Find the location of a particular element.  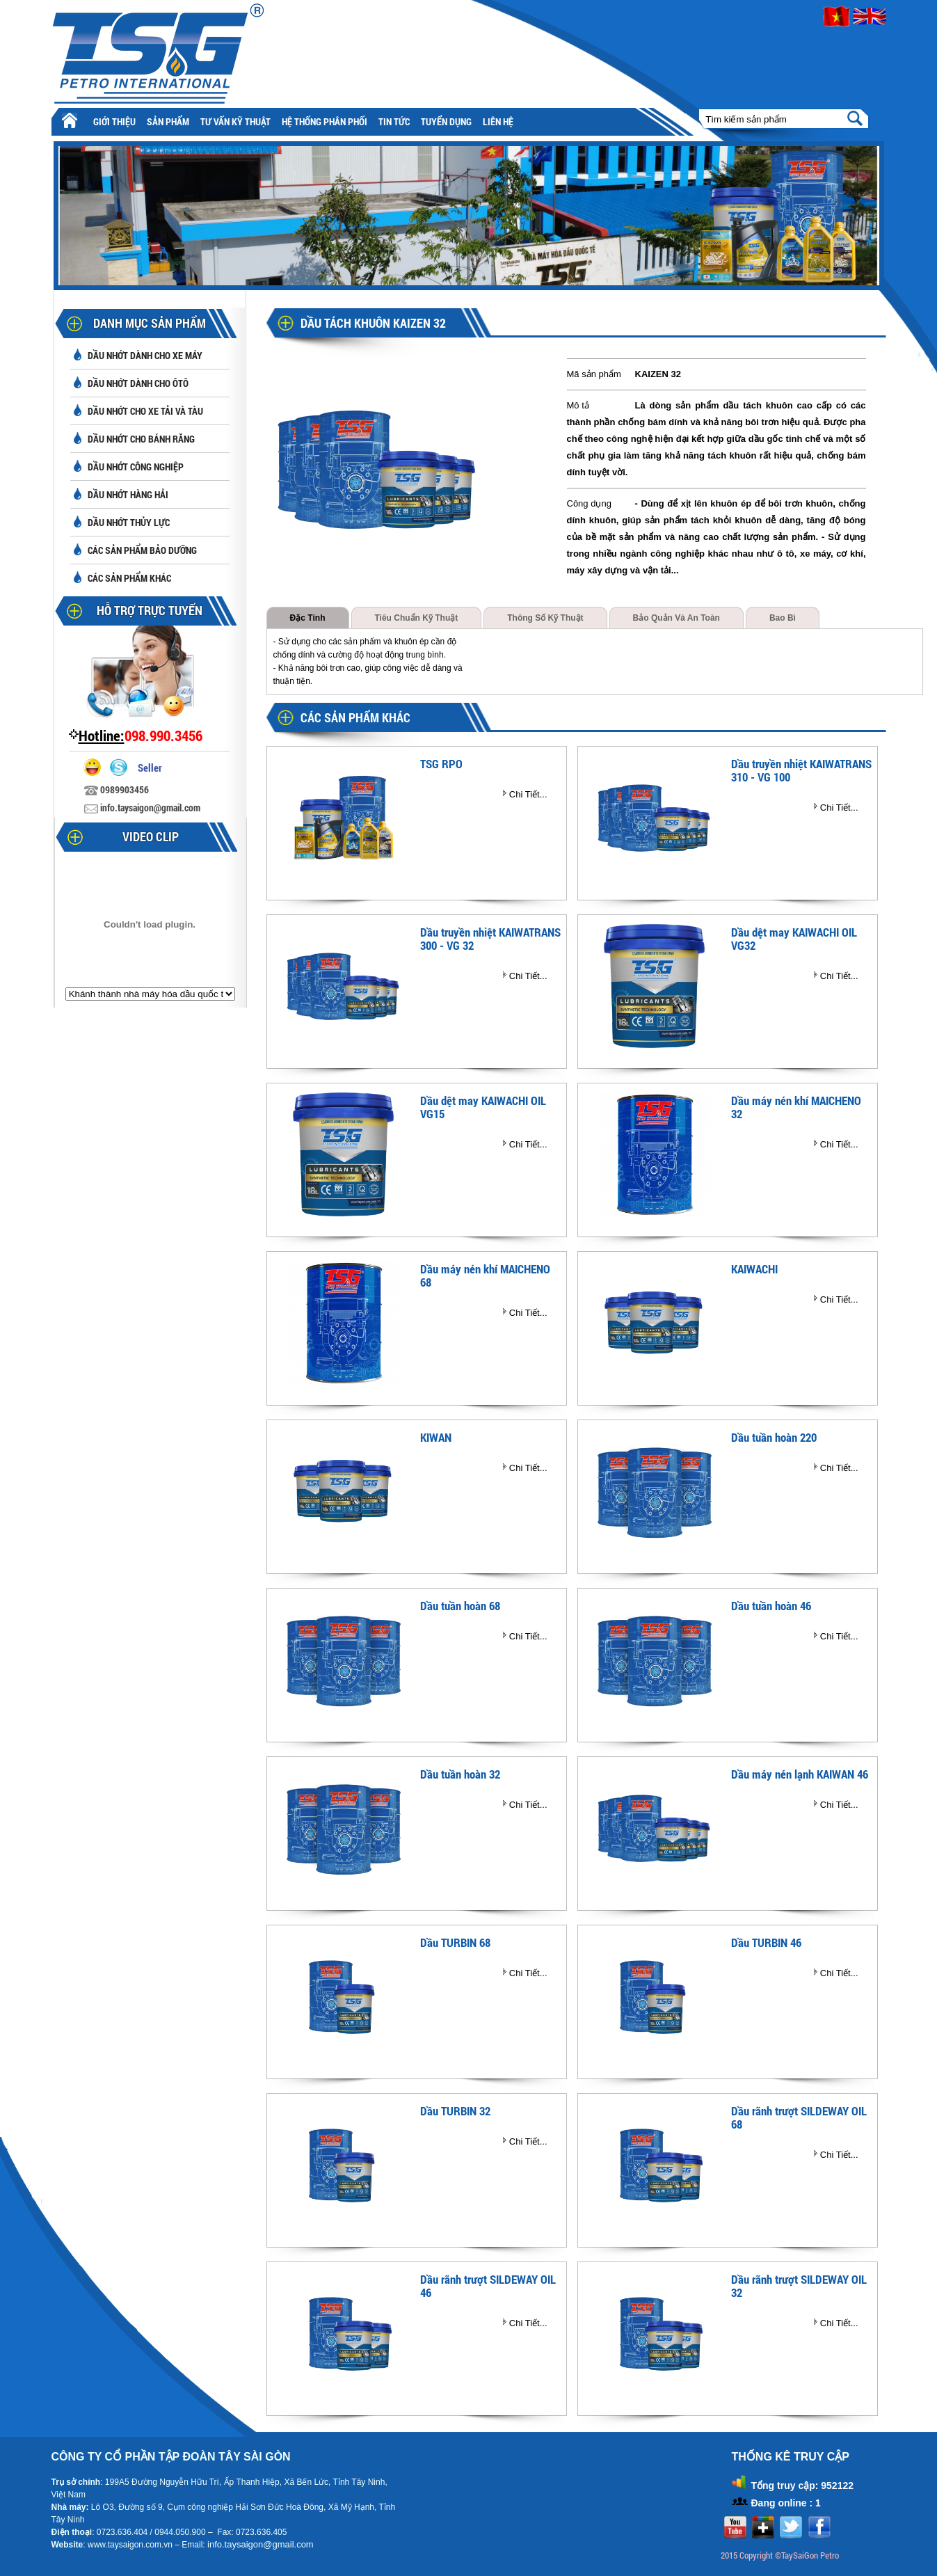

Sản phẩm is located at coordinates (168, 121).